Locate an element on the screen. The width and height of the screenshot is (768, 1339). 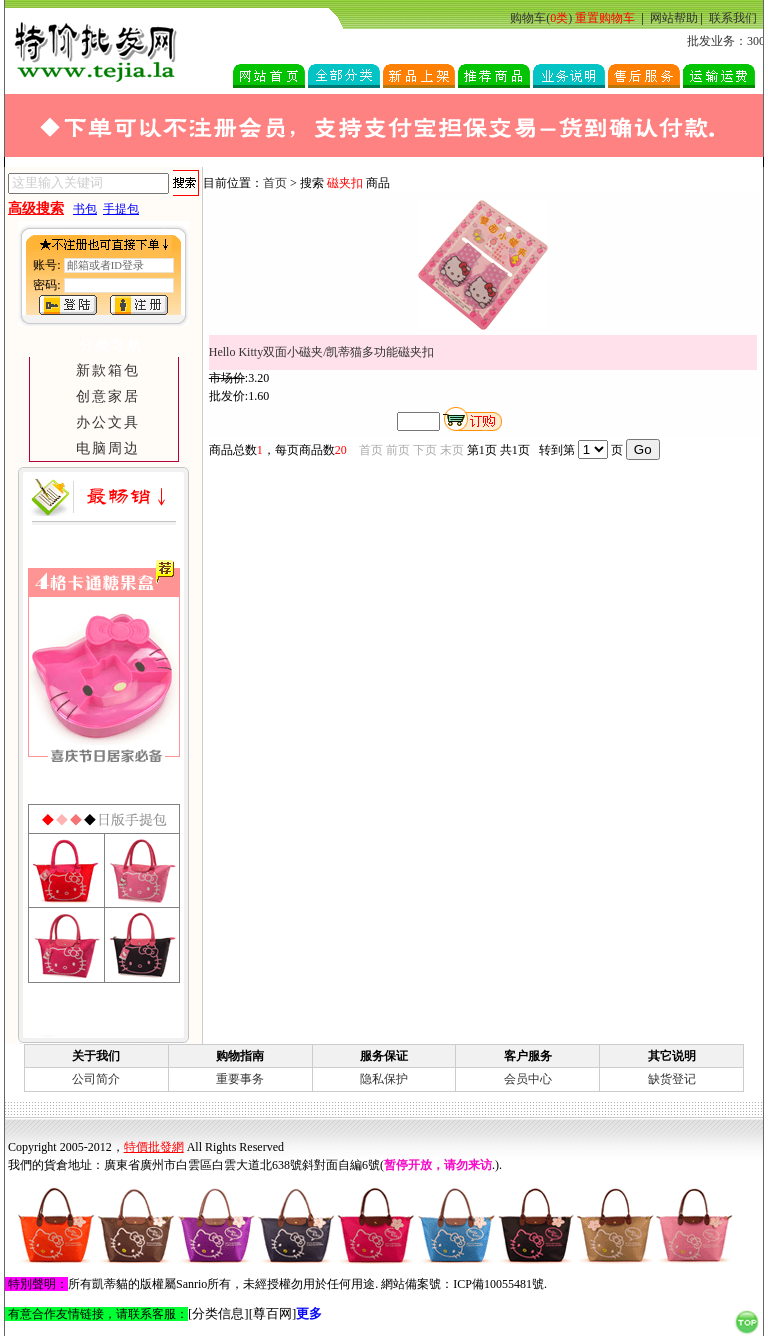
办公文具 is located at coordinates (108, 422).